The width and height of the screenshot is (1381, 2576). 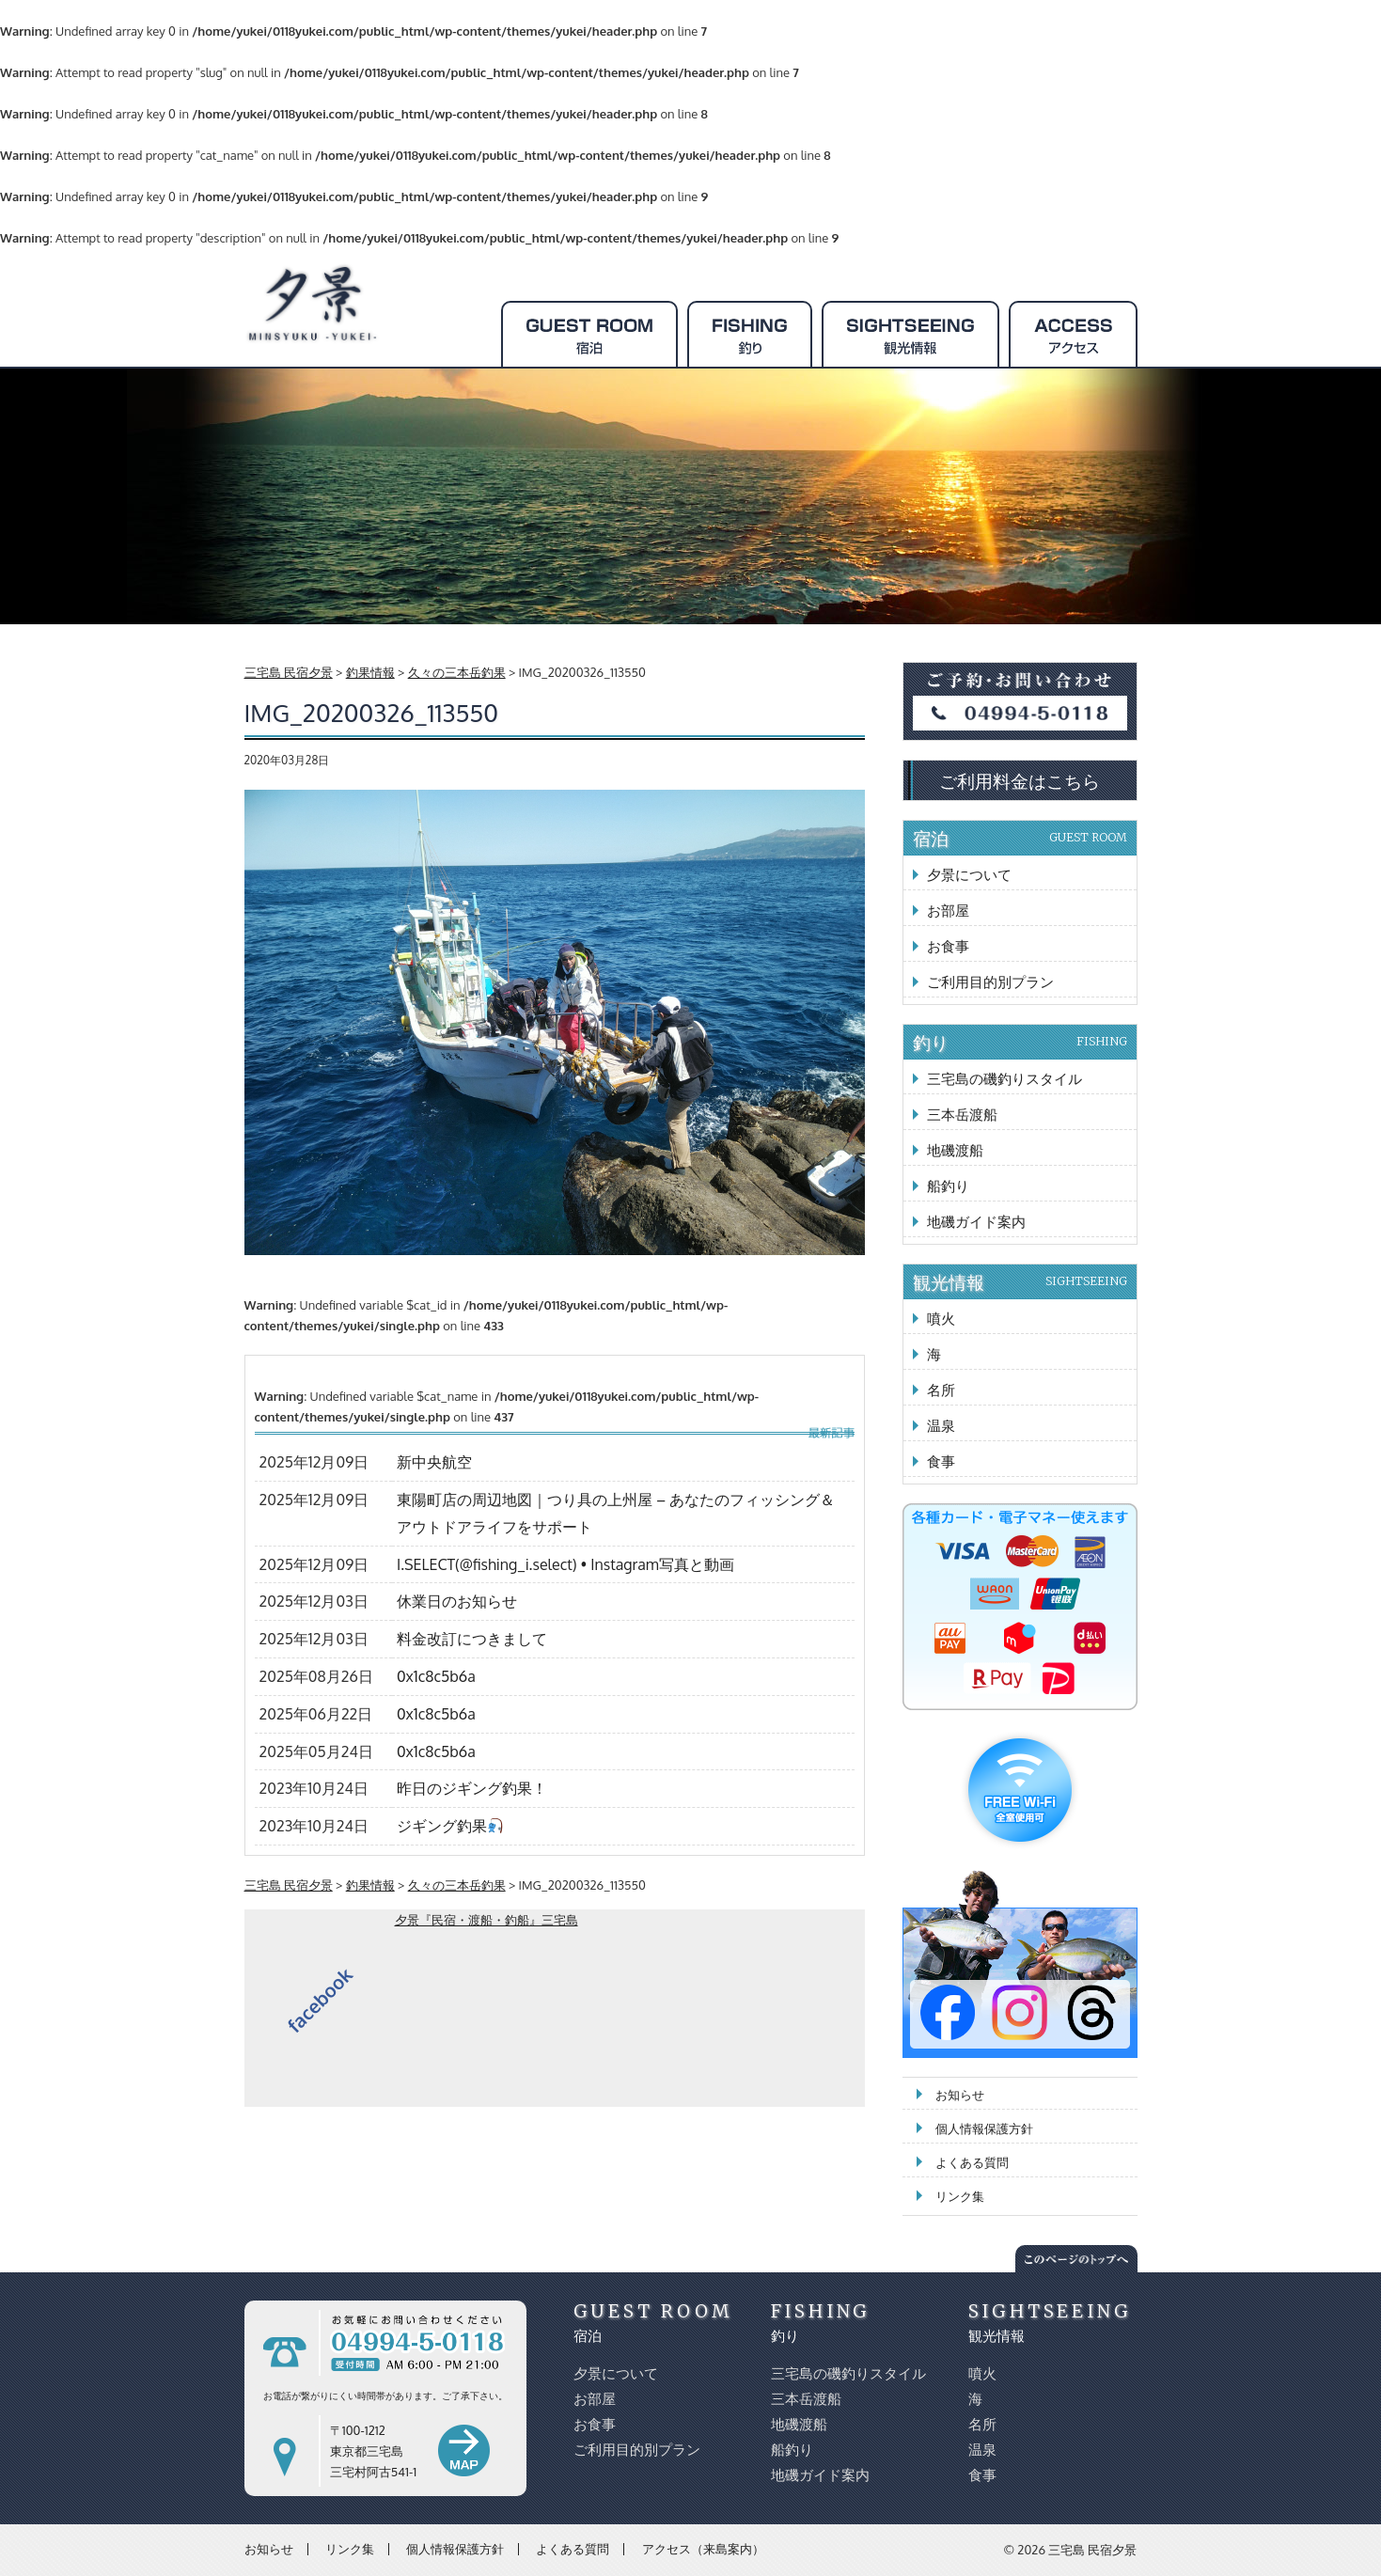 What do you see at coordinates (976, 1222) in the screenshot?
I see `地磯ガイド案内` at bounding box center [976, 1222].